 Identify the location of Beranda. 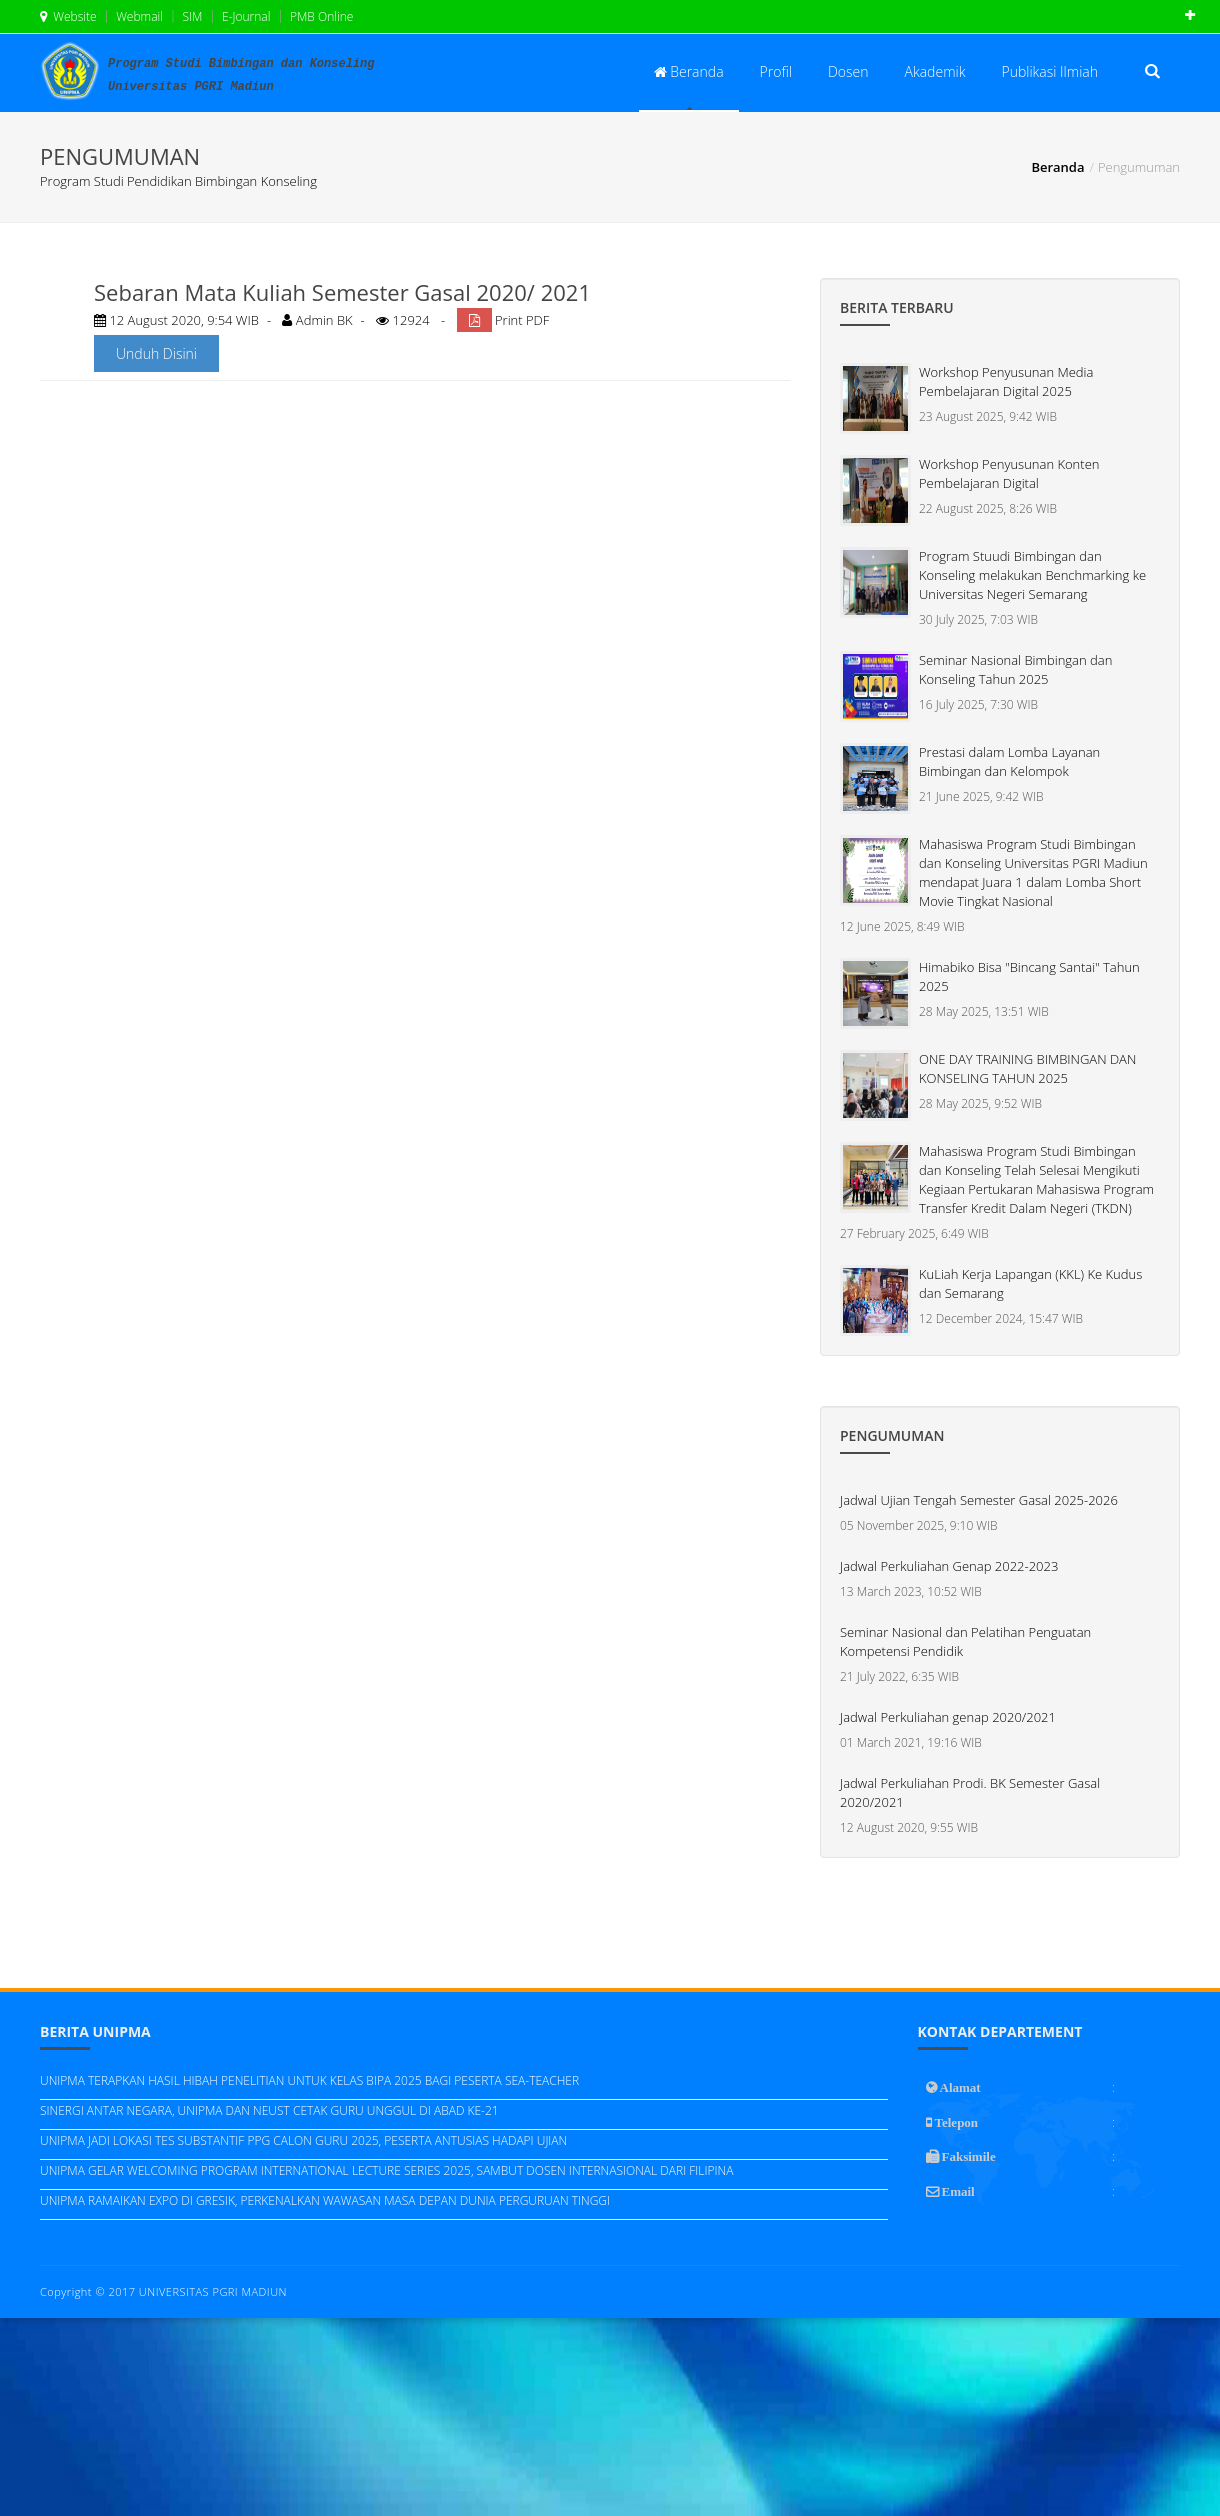
(689, 71).